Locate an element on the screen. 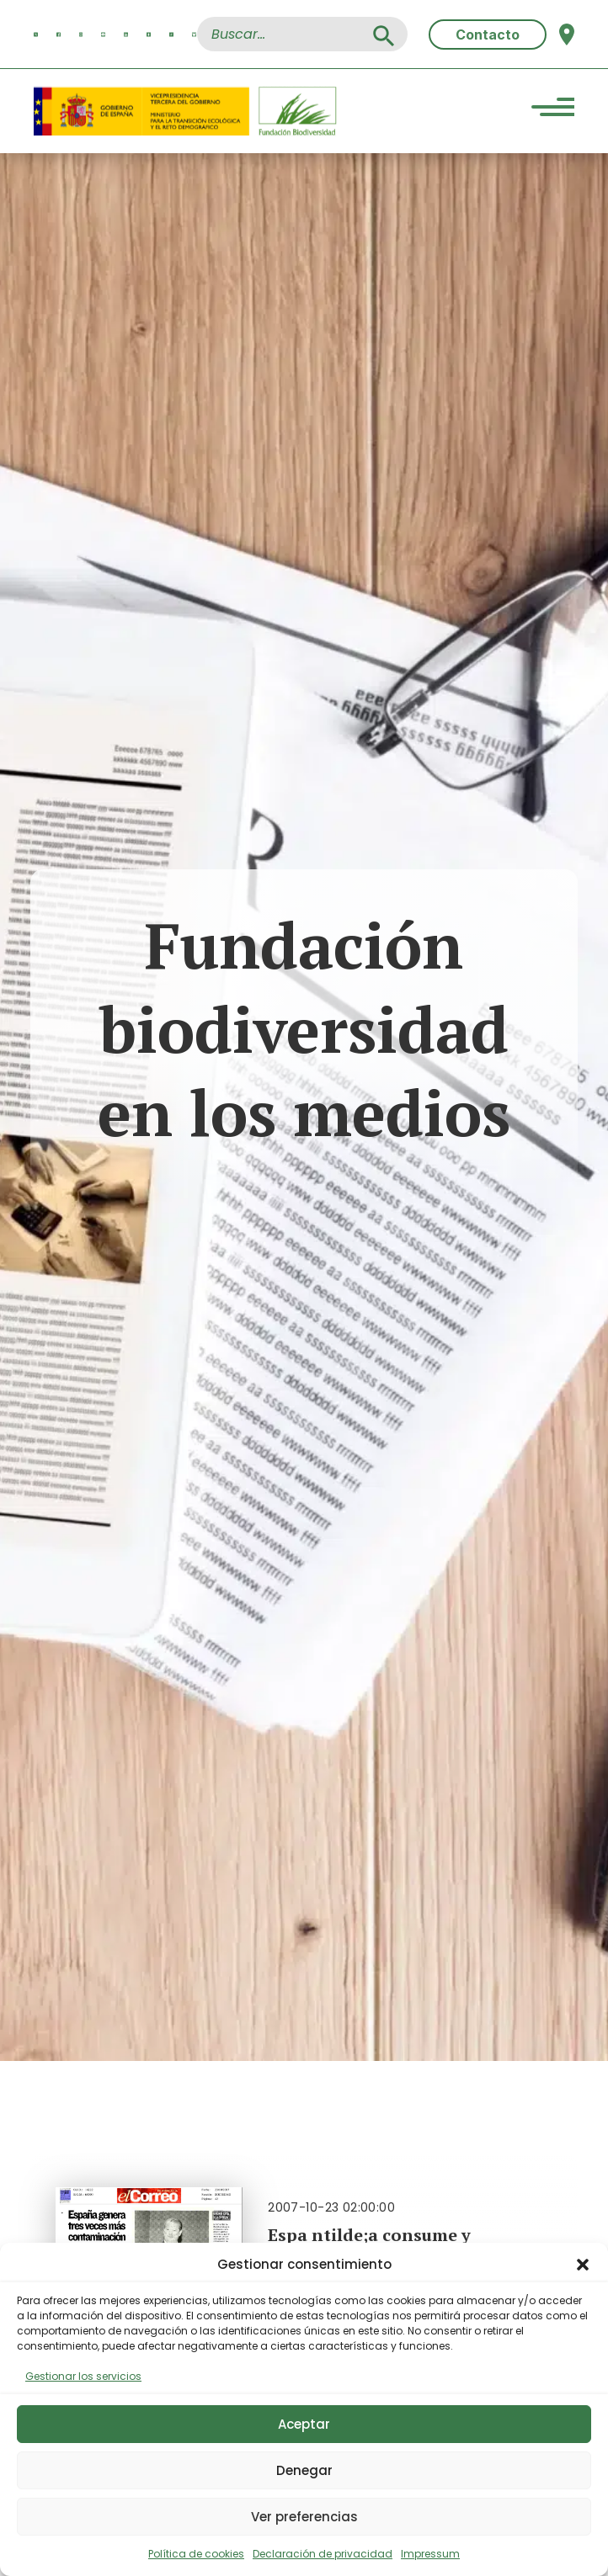 The image size is (608, 2576). Declaración de privacidad is located at coordinates (322, 2554).